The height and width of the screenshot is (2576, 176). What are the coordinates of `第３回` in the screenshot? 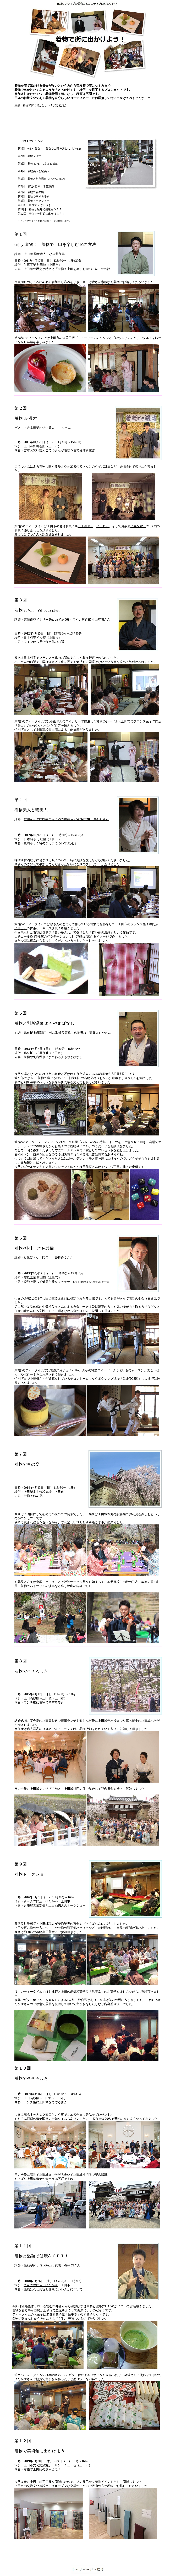 It's located at (20, 600).